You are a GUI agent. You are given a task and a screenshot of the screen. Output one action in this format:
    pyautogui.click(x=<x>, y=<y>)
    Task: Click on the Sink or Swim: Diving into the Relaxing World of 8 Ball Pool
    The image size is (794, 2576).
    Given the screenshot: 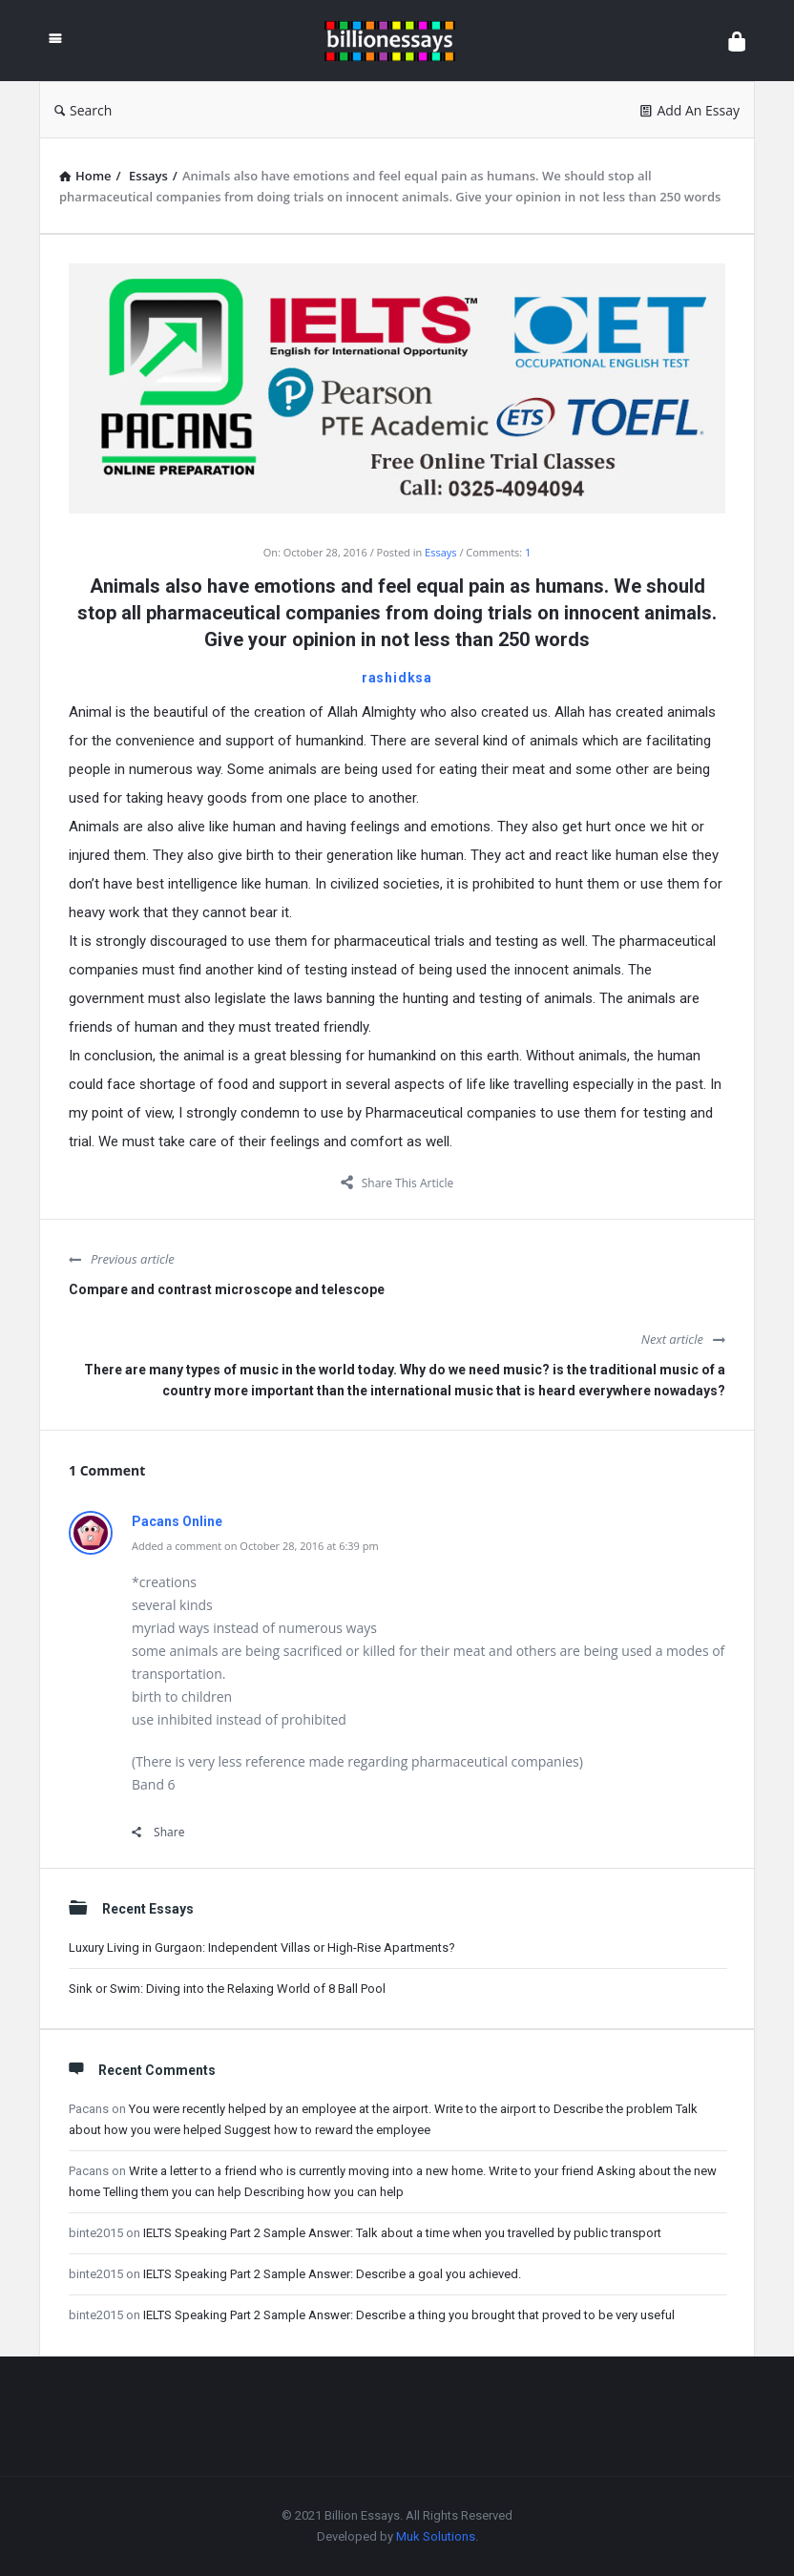 What is the action you would take?
    pyautogui.click(x=227, y=1988)
    